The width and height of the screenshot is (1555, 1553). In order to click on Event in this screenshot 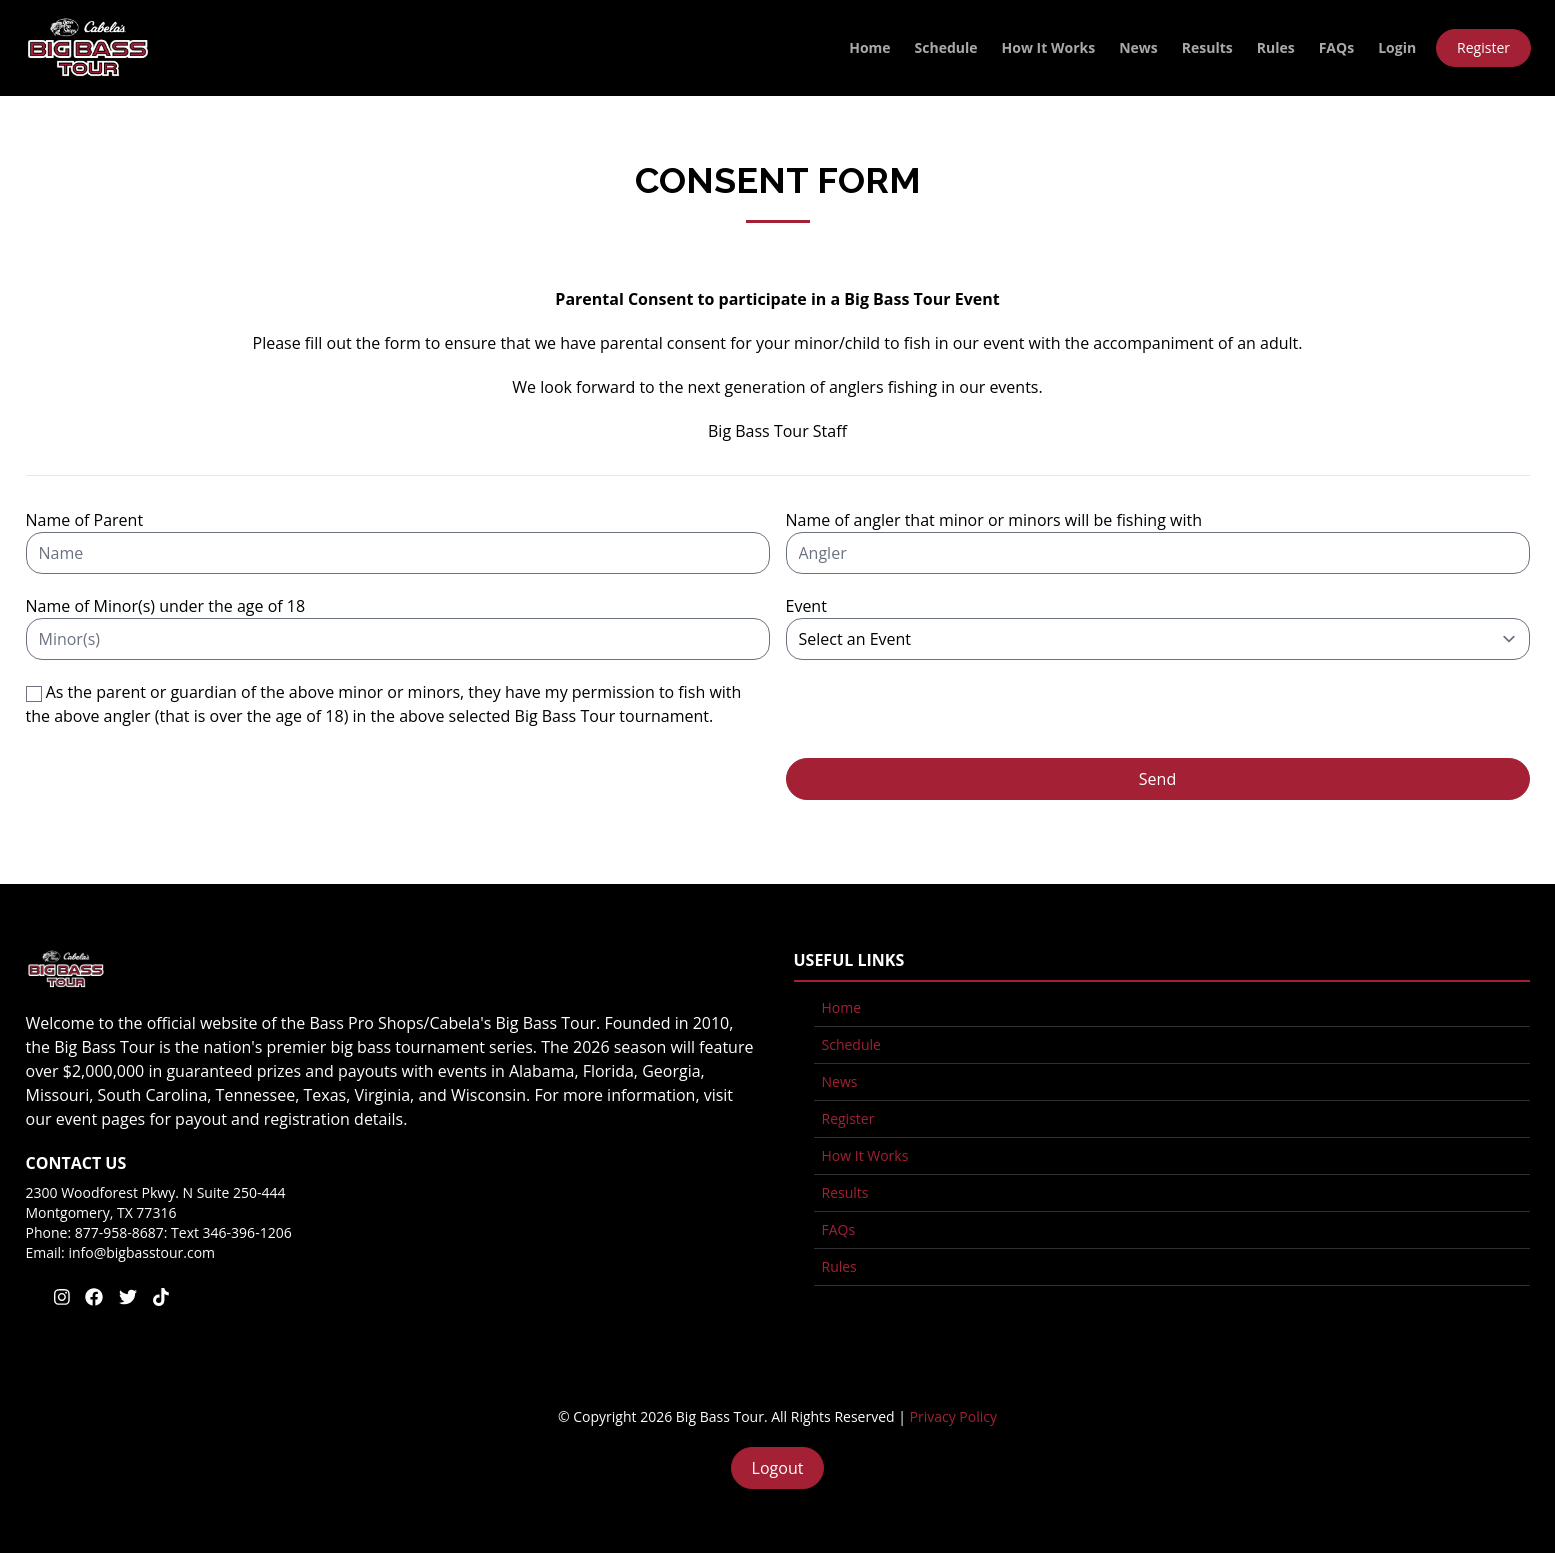, I will do `click(806, 606)`.